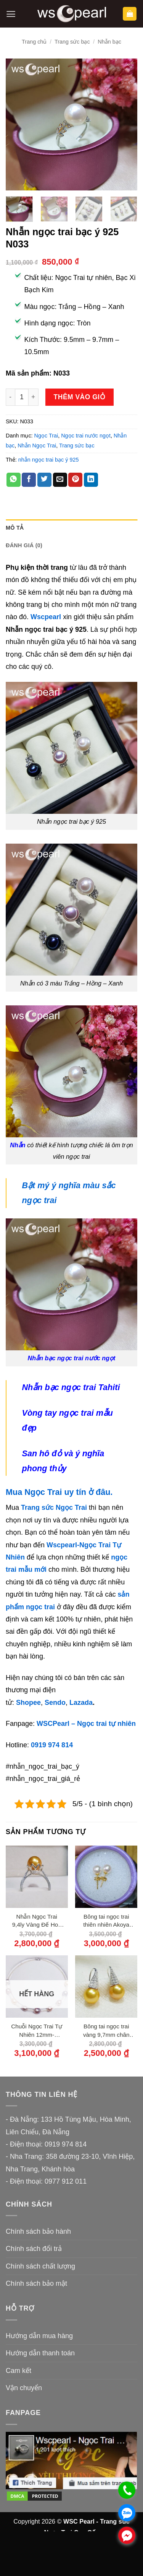 This screenshot has width=143, height=2576. I want to click on Mô tả [tab], so click(14, 528).